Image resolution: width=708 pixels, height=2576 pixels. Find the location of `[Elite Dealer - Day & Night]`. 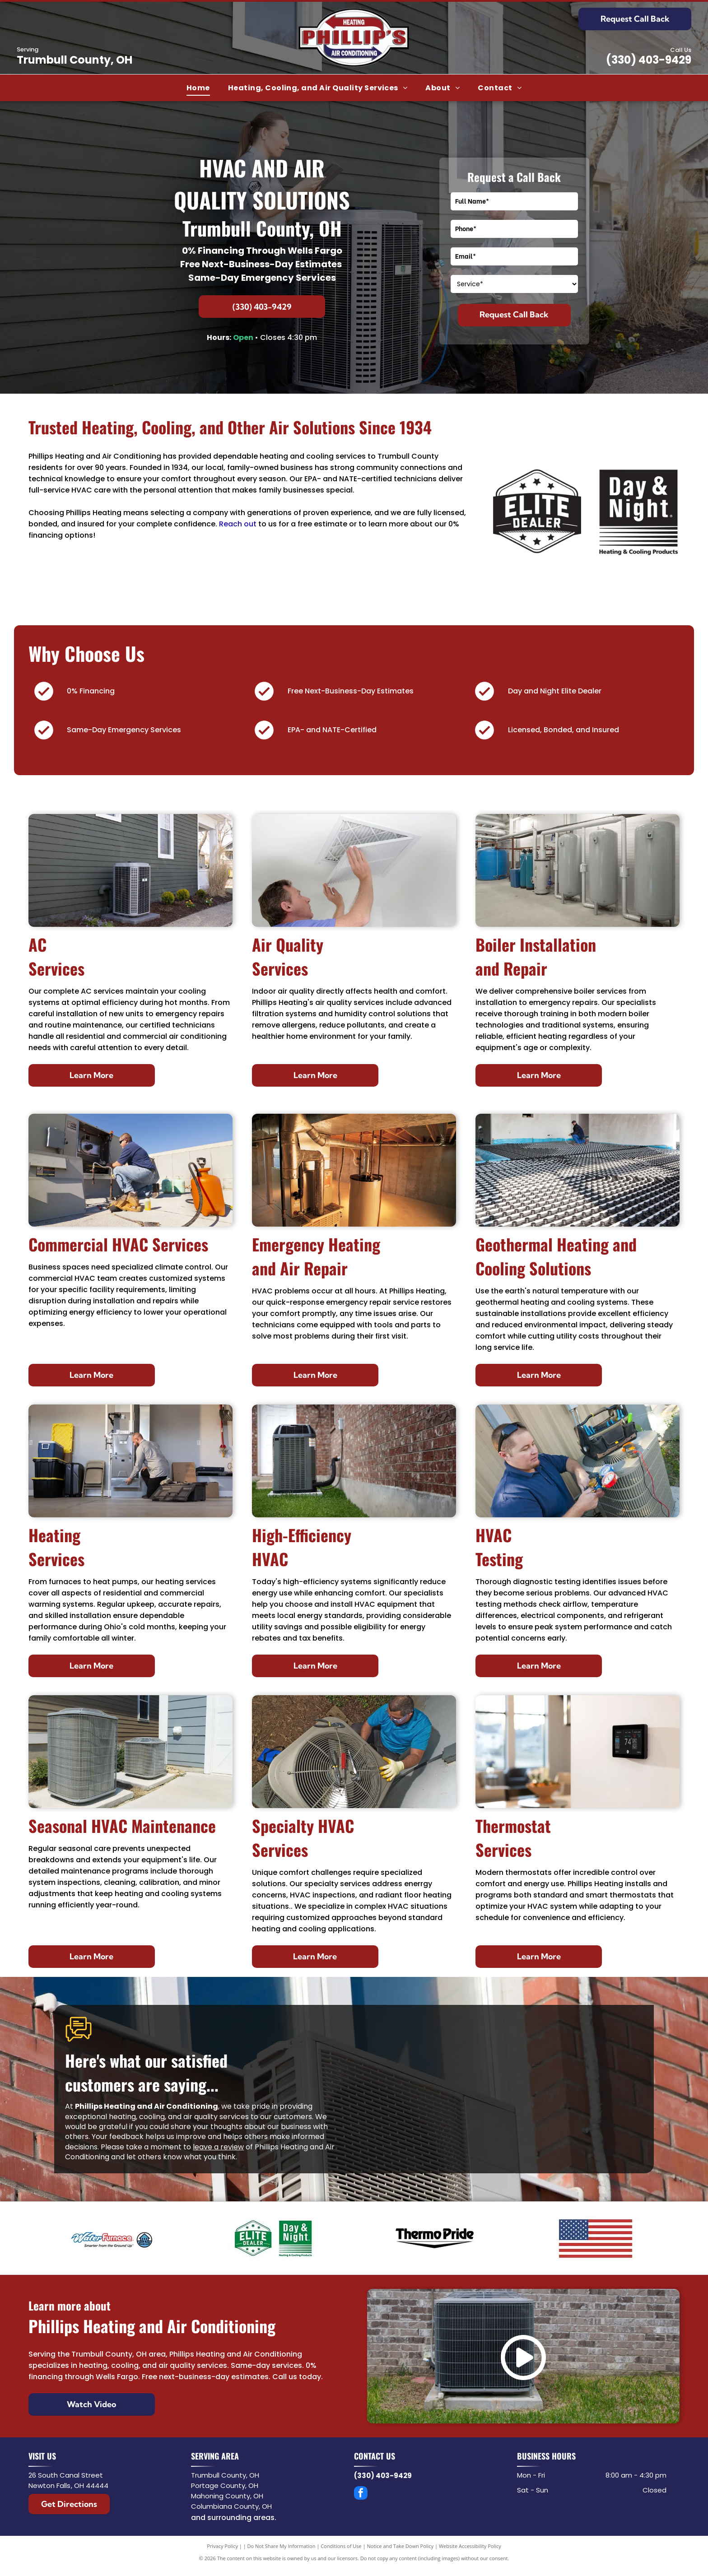

[Elite Dealer - Day & Night] is located at coordinates (273, 2238).